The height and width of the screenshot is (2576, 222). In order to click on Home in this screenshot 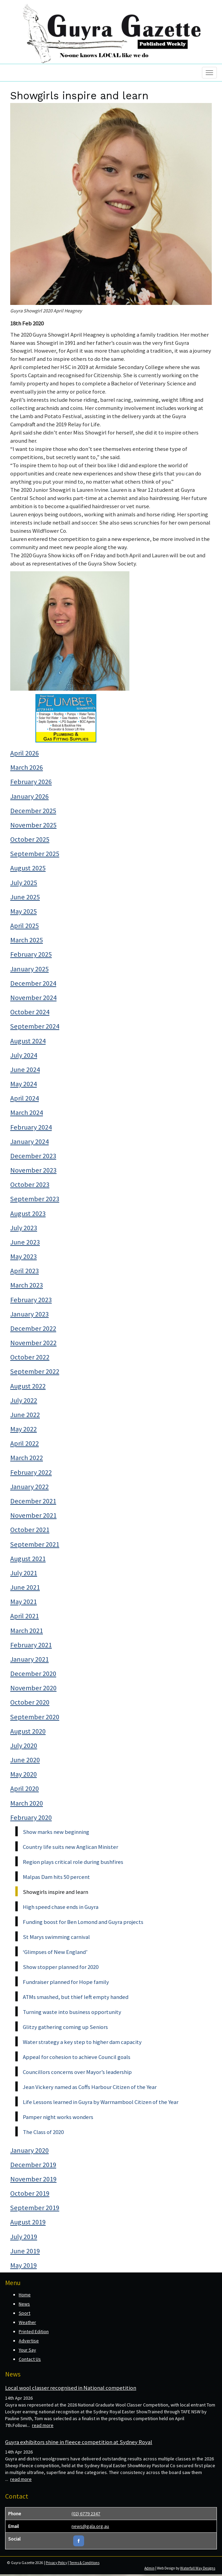, I will do `click(25, 2295)`.